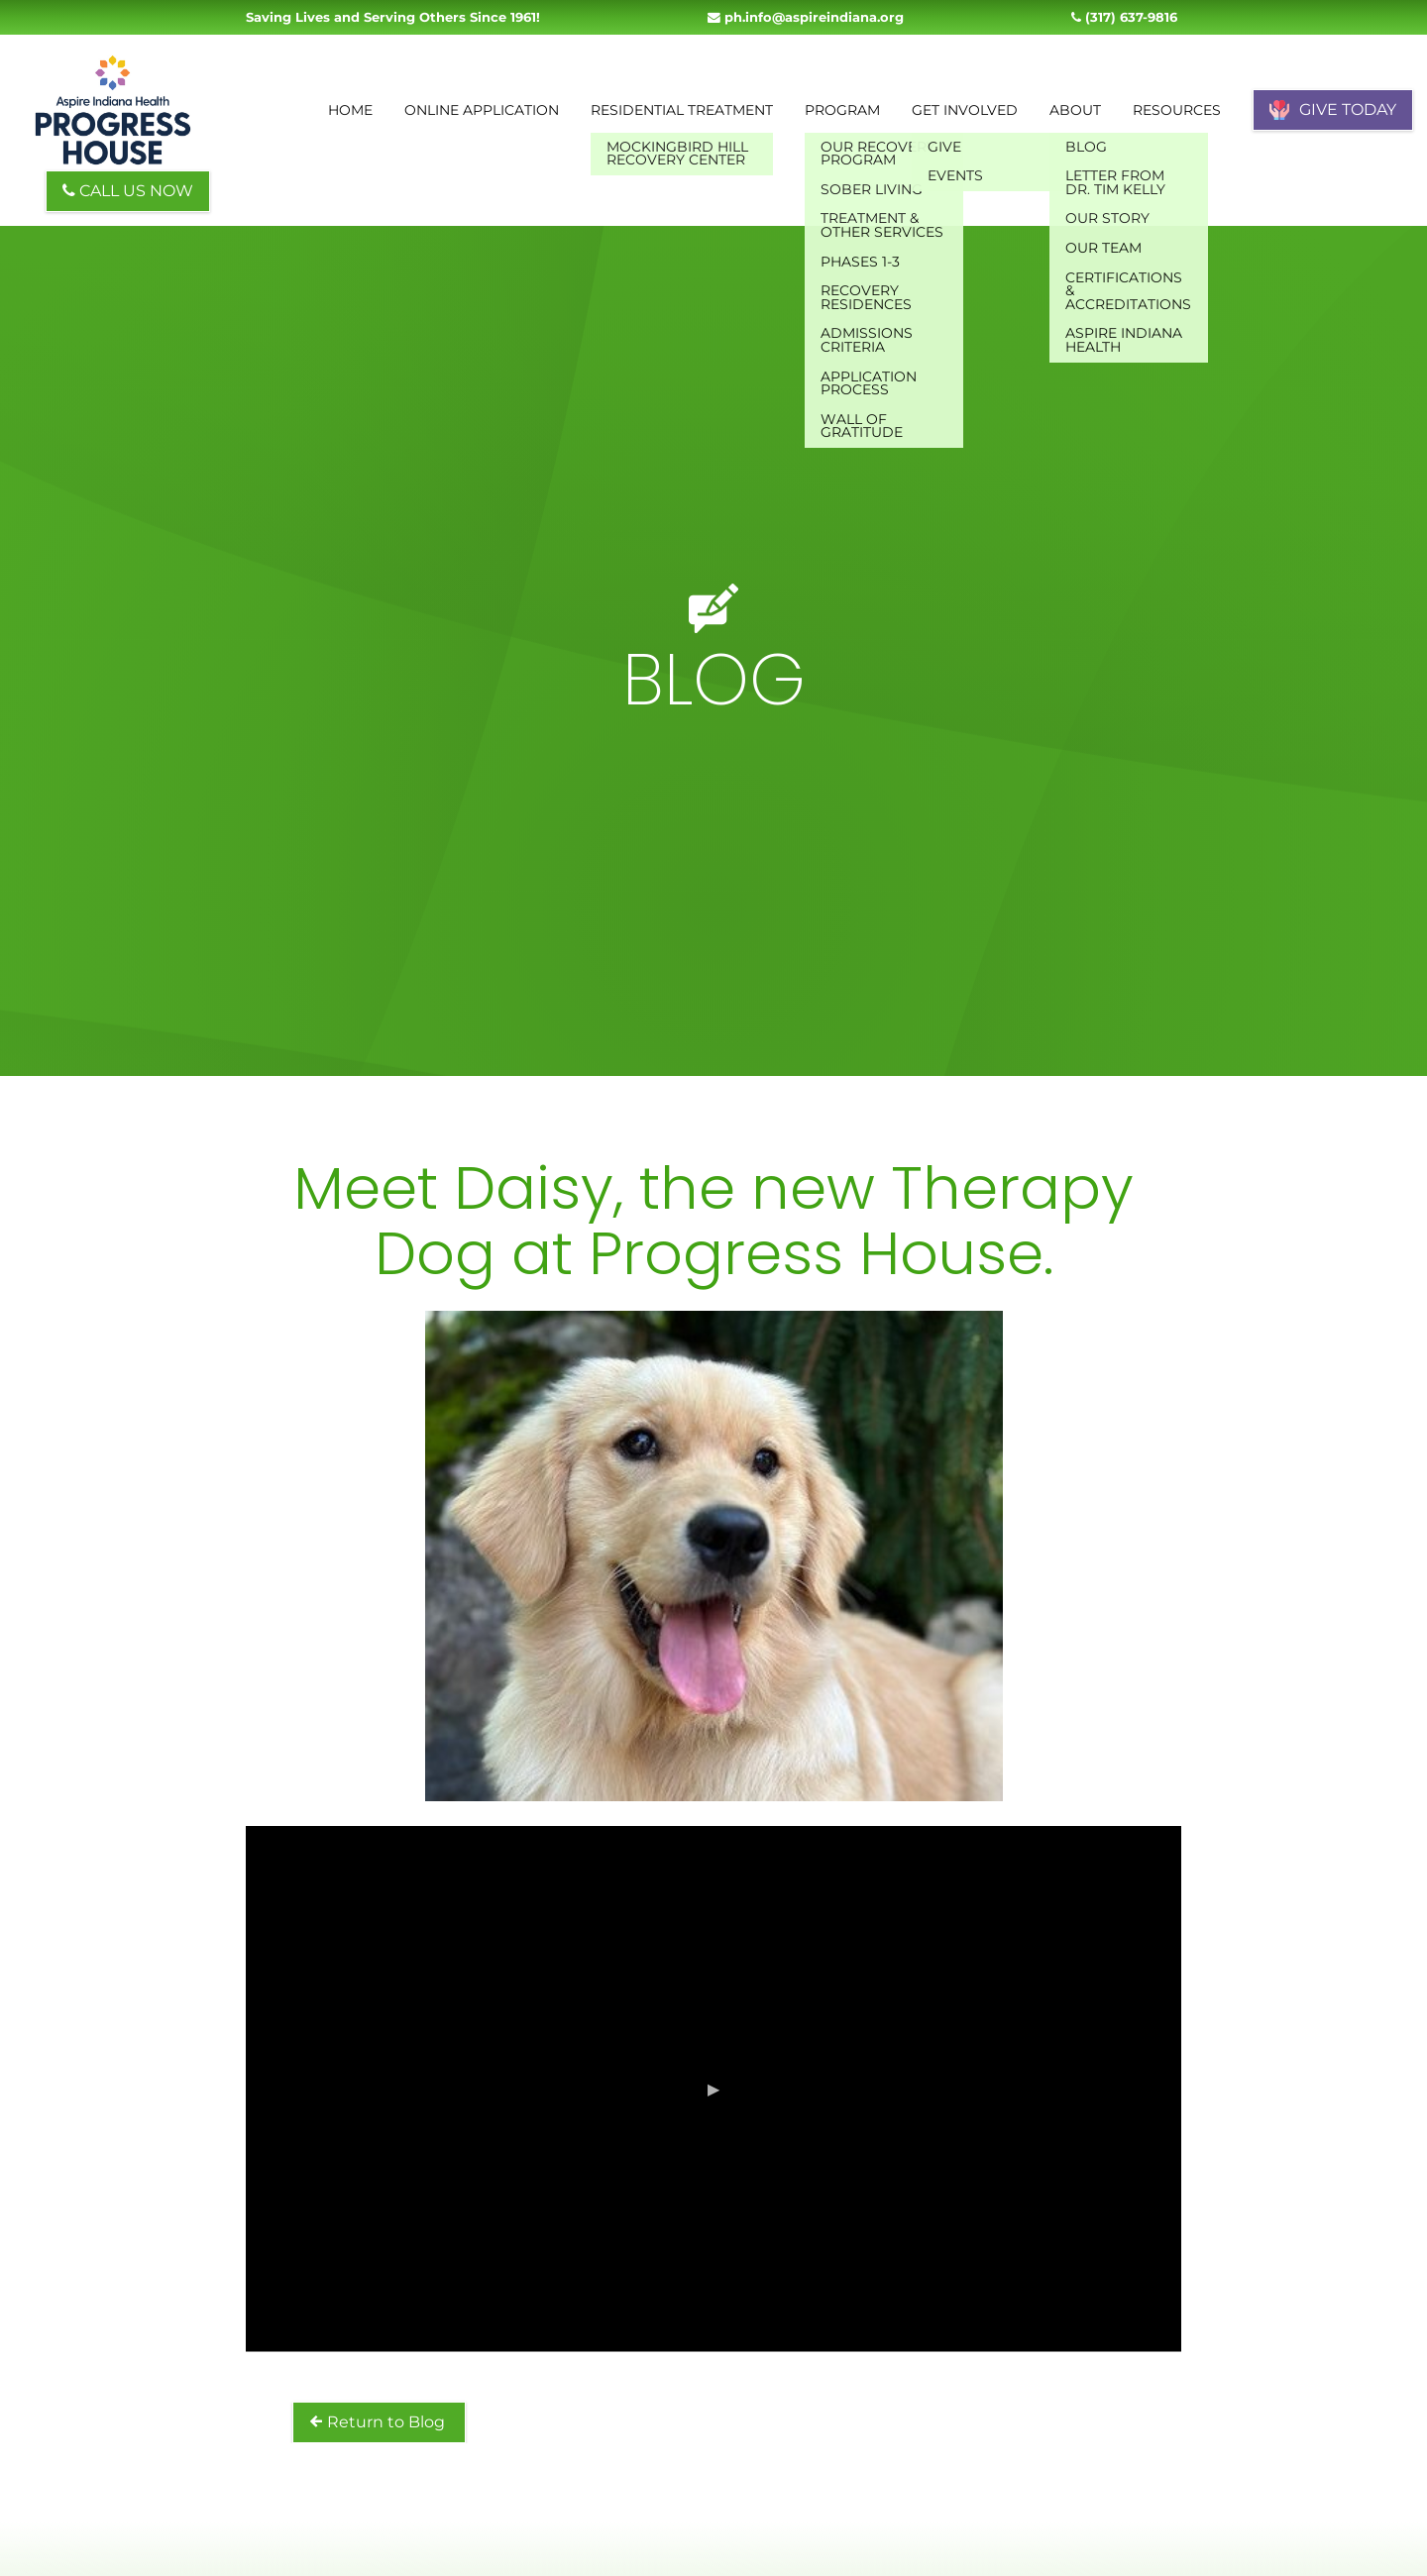 The image size is (1427, 2576). I want to click on Get Involved, so click(965, 110).